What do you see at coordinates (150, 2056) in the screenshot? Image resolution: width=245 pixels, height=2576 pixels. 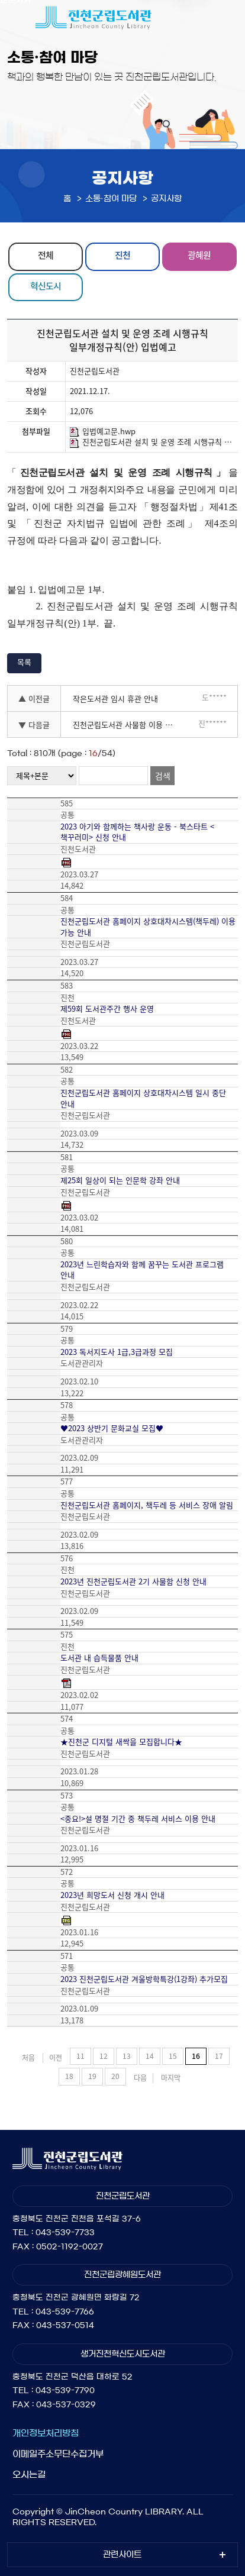 I see `14` at bounding box center [150, 2056].